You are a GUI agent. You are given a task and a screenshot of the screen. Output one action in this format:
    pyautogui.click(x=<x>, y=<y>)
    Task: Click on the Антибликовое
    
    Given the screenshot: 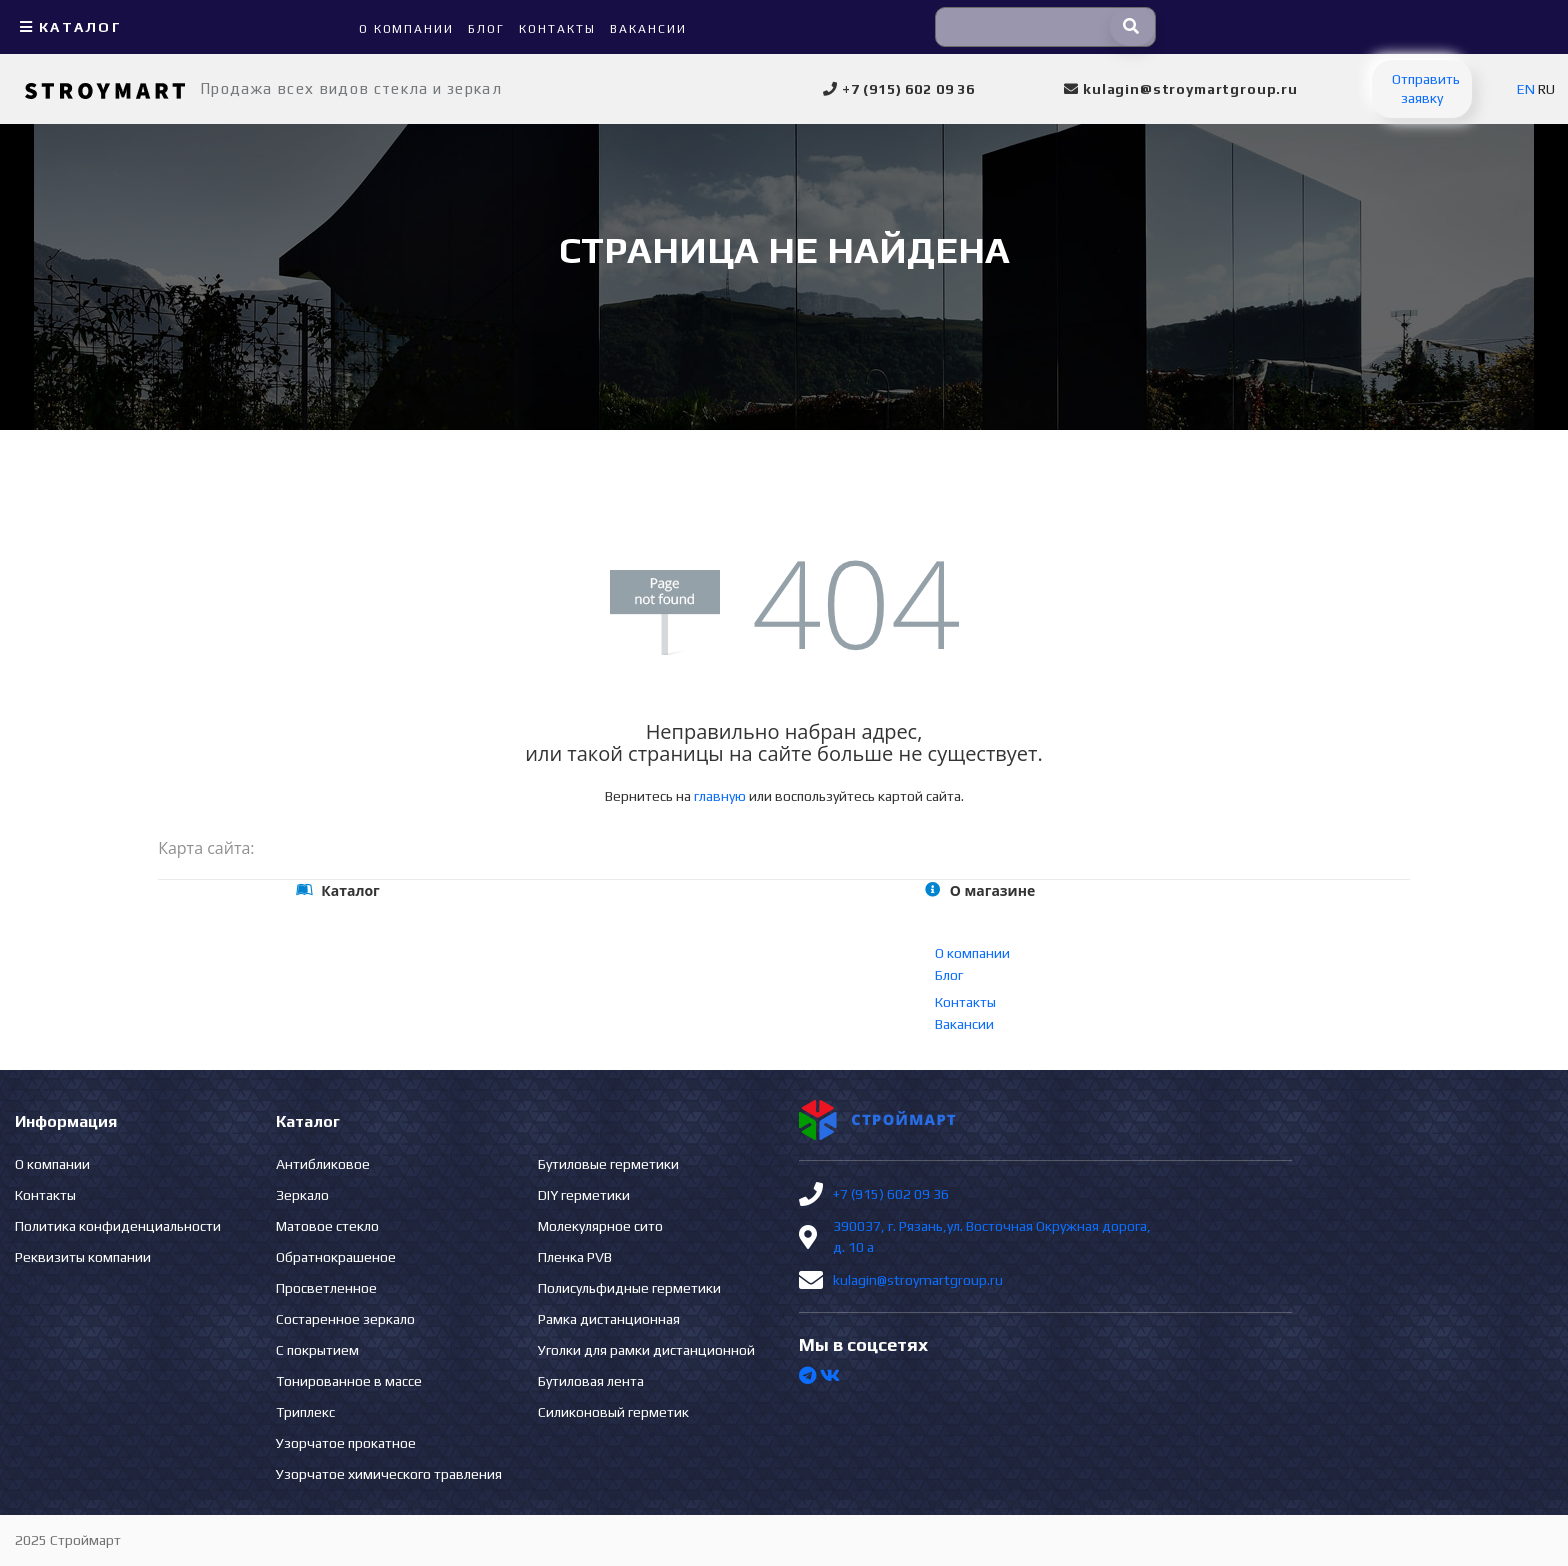 What is the action you would take?
    pyautogui.click(x=323, y=1164)
    